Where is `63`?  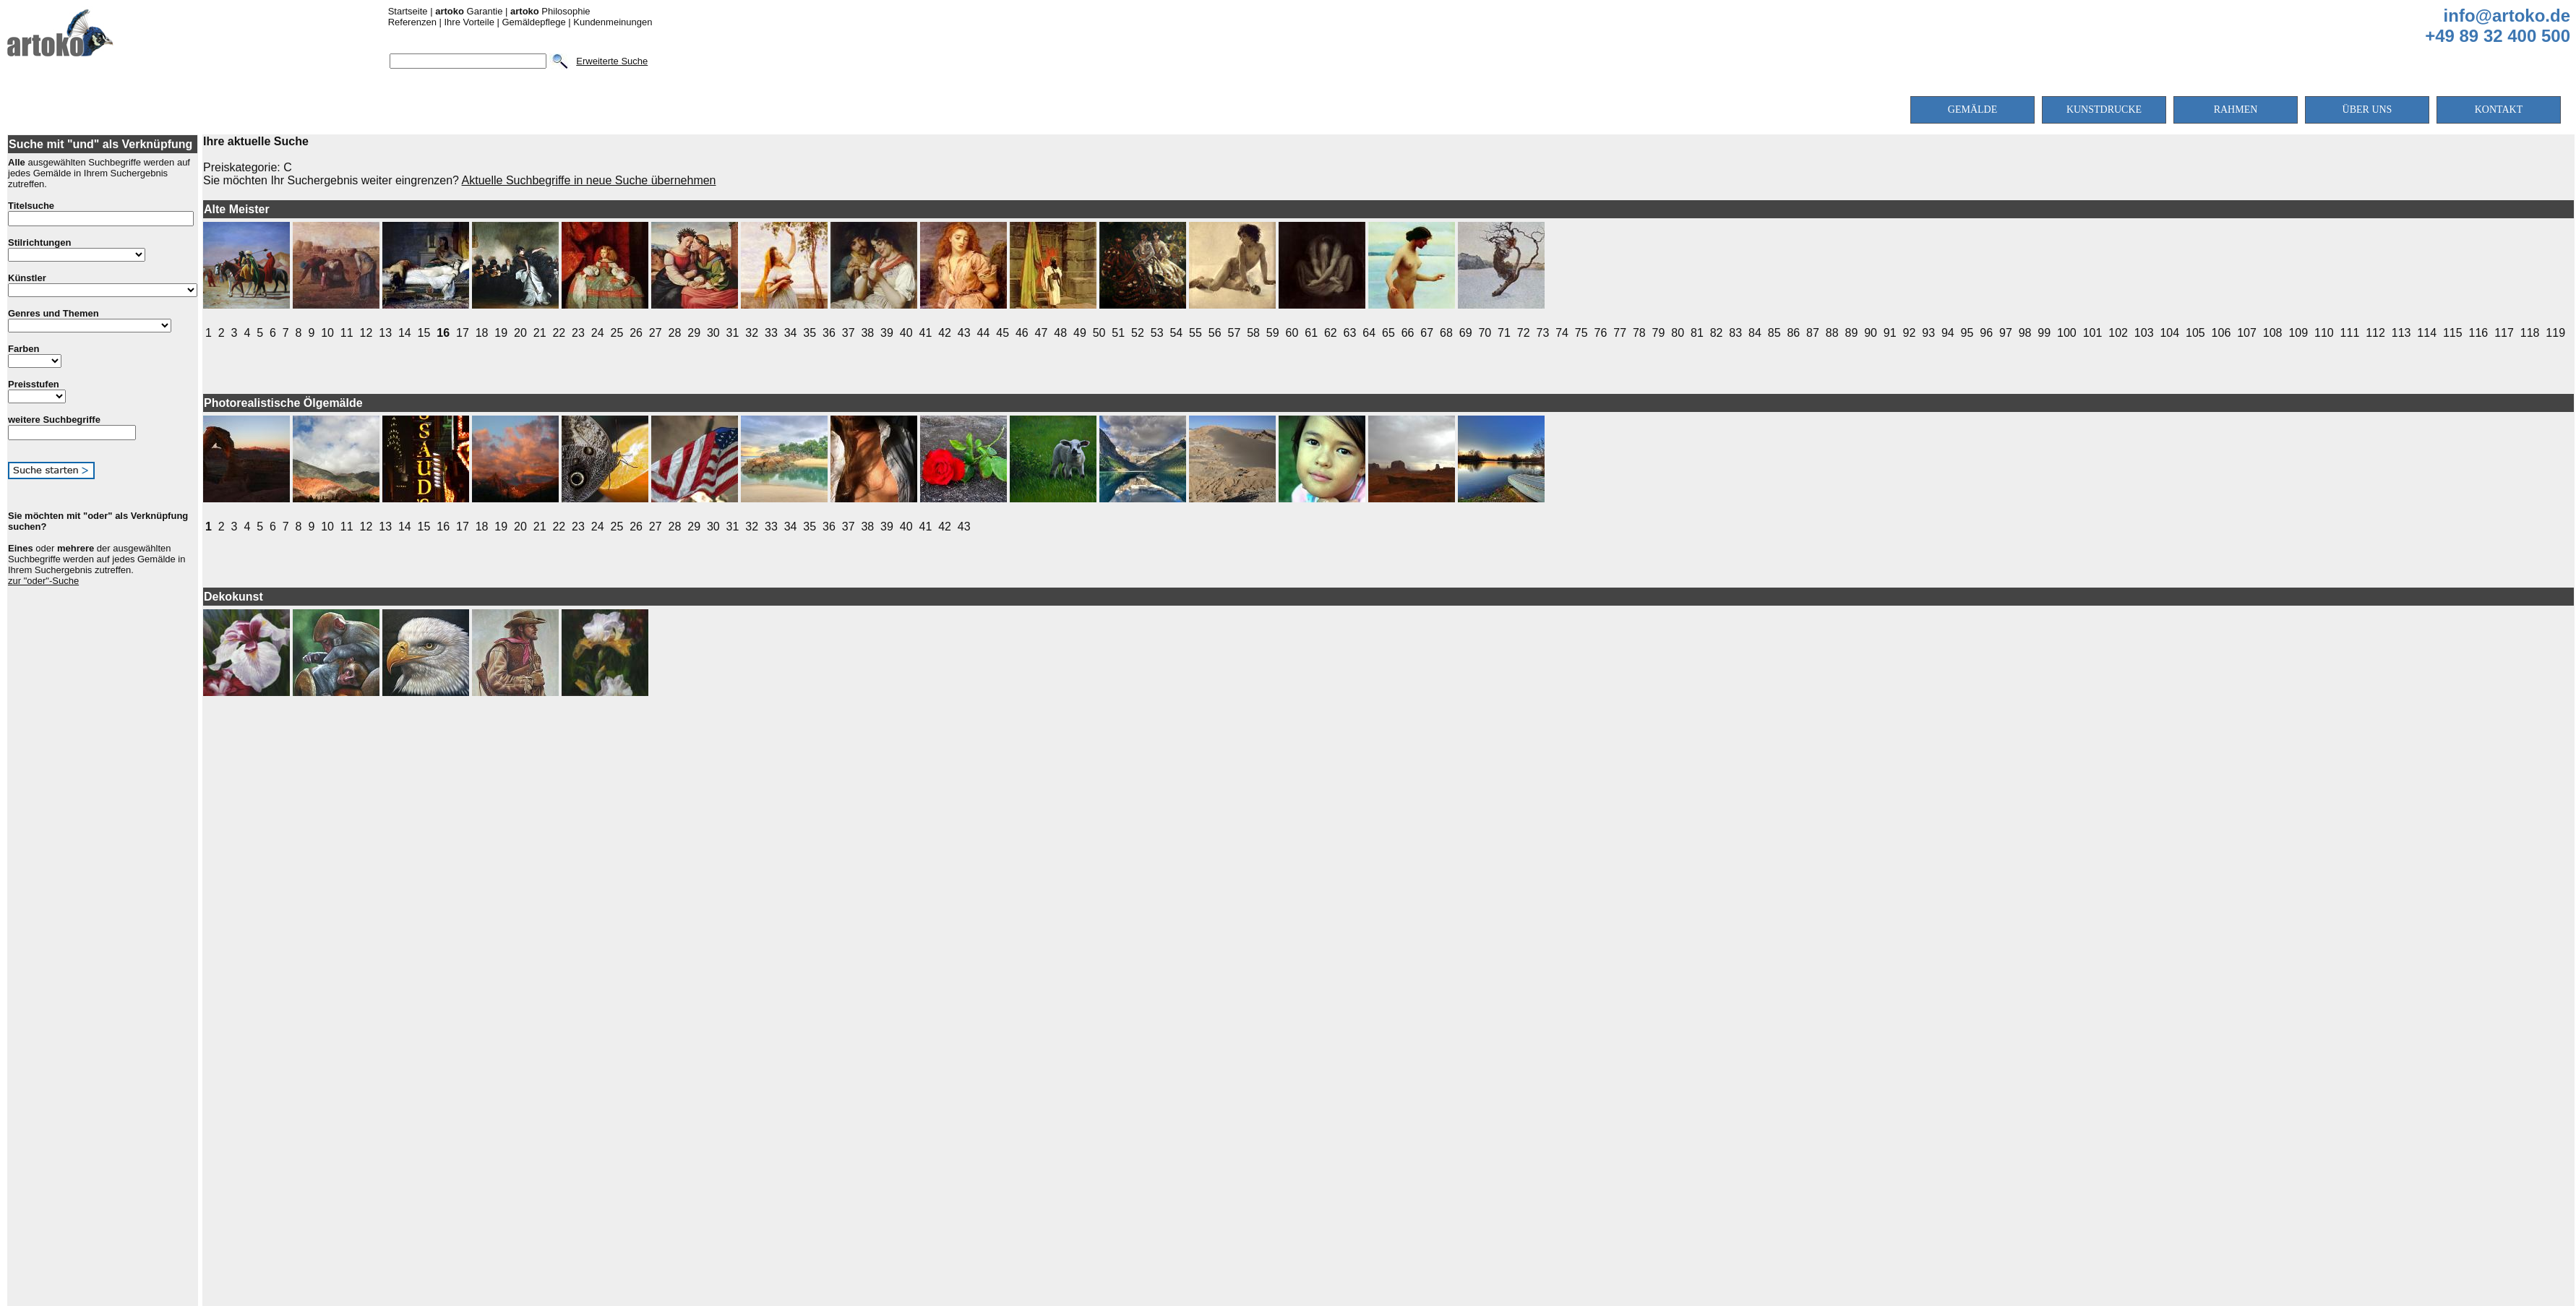
63 is located at coordinates (1350, 333).